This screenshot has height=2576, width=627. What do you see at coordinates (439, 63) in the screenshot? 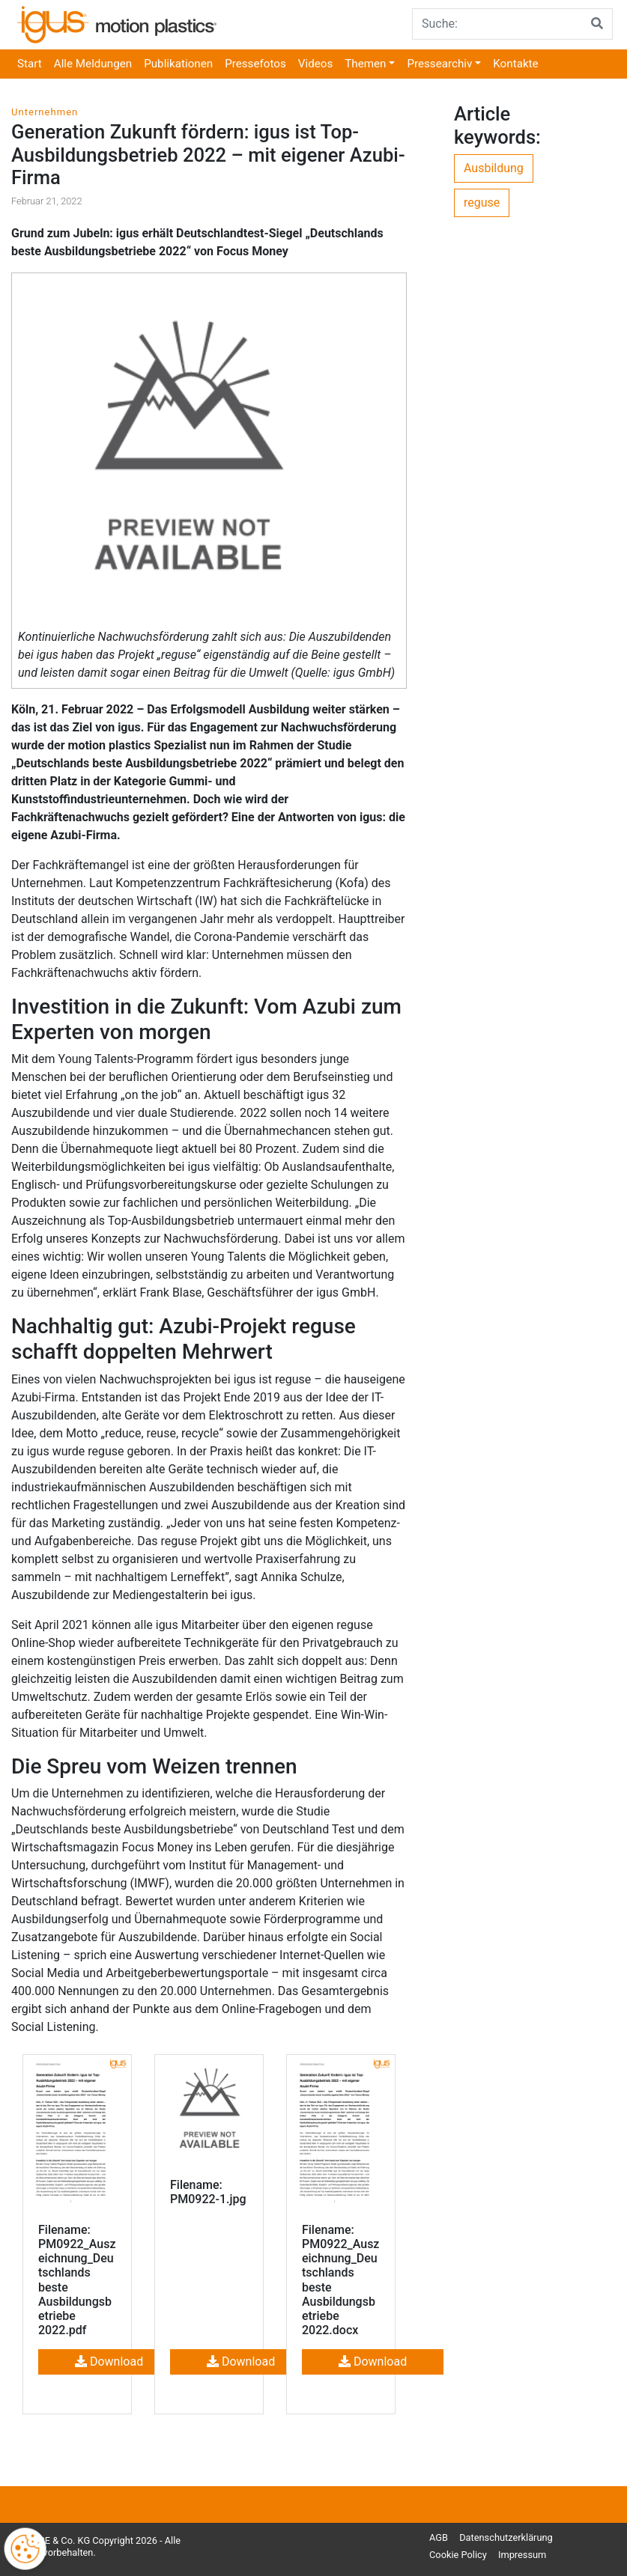
I see `Pressearchiv` at bounding box center [439, 63].